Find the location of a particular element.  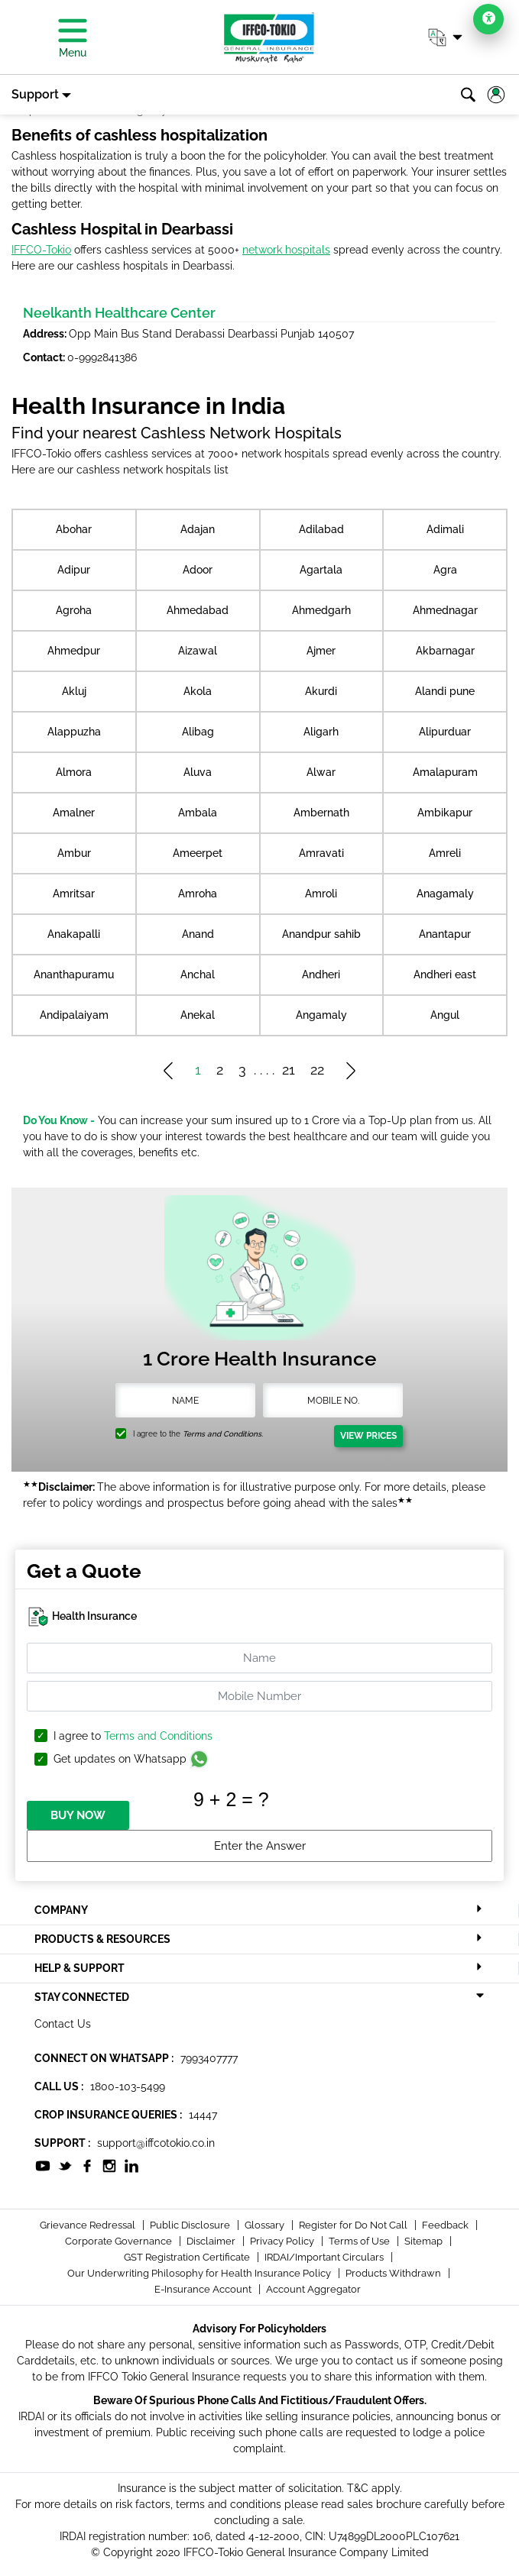

Angamaly is located at coordinates (321, 1015).